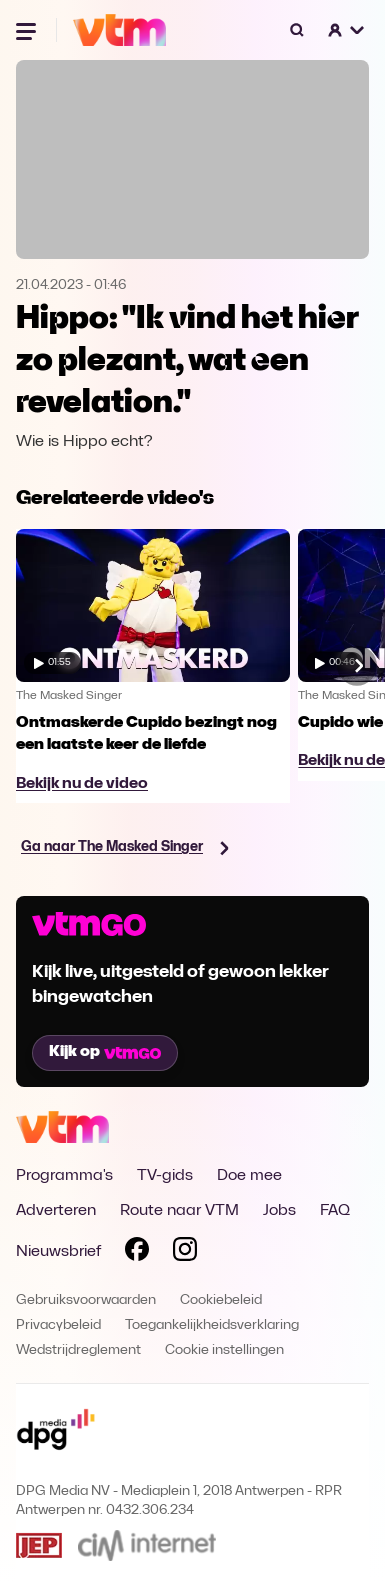 The width and height of the screenshot is (385, 1585). I want to click on [Menu openen], so click(28, 30).